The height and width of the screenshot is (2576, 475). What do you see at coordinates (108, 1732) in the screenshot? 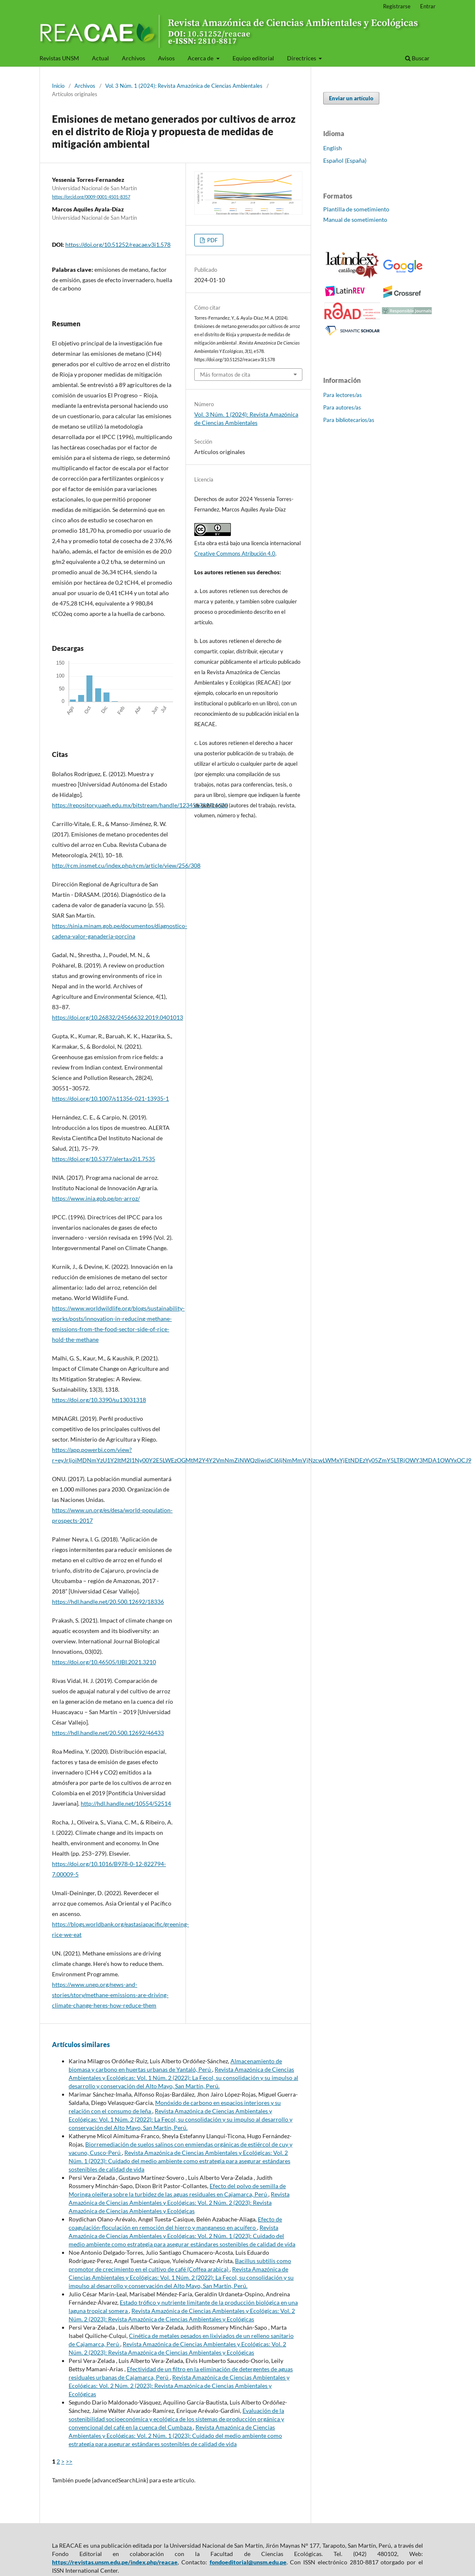
I see `https://hdl.handle.net/20.500.12692/46433` at bounding box center [108, 1732].